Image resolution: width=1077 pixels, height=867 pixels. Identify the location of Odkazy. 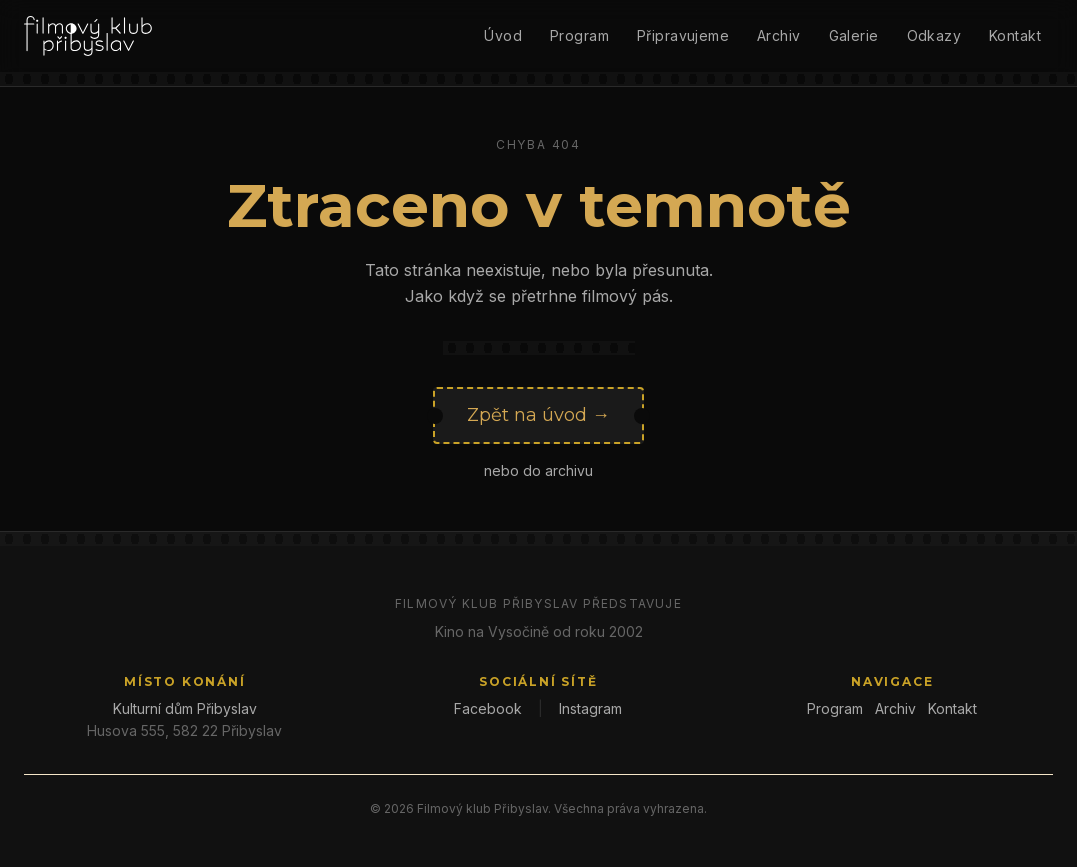
(934, 35).